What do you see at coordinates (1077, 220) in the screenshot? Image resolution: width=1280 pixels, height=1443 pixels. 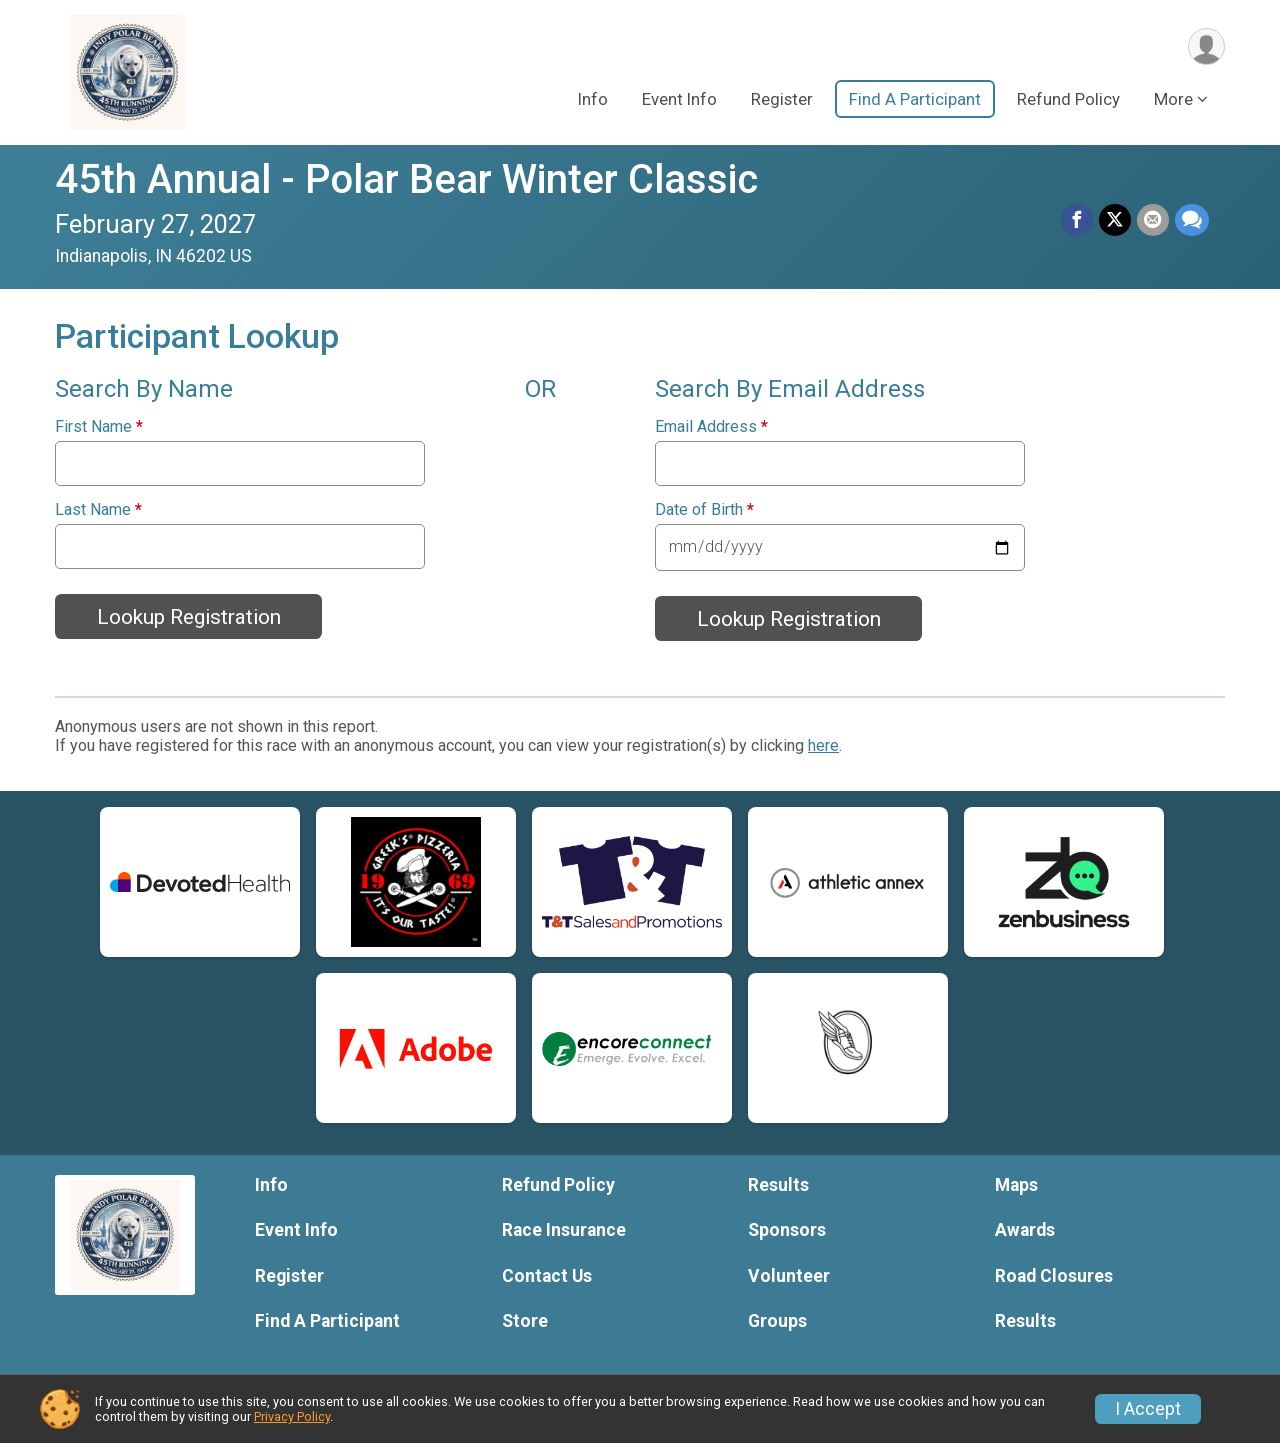 I see `[Share on Facebook]` at bounding box center [1077, 220].